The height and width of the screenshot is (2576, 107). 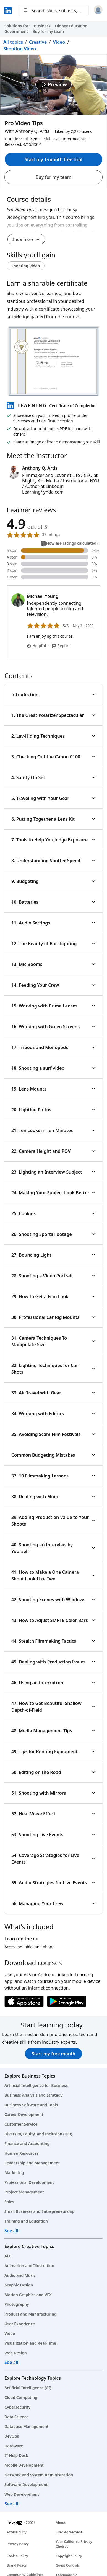 What do you see at coordinates (71, 26) in the screenshot?
I see `Higher Education` at bounding box center [71, 26].